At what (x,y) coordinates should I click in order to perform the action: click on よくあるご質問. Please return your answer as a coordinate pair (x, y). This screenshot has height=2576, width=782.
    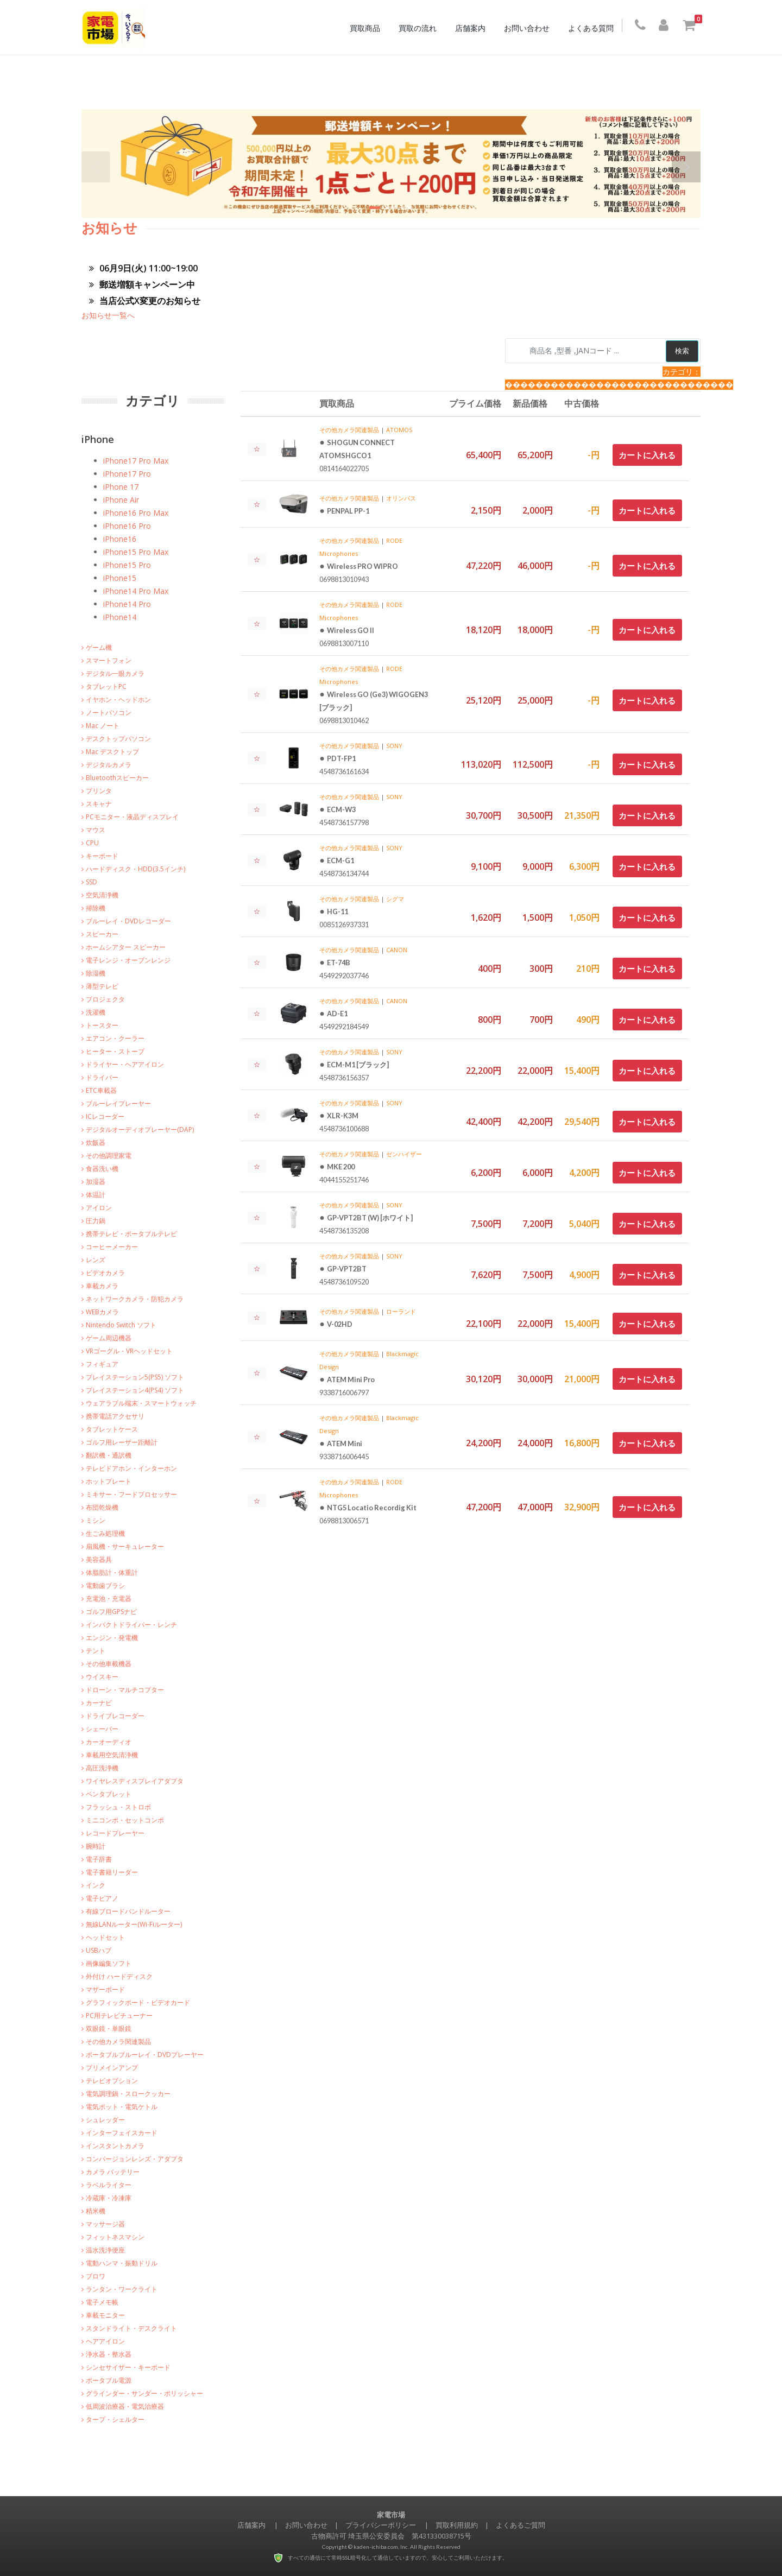
    Looking at the image, I should click on (520, 2525).